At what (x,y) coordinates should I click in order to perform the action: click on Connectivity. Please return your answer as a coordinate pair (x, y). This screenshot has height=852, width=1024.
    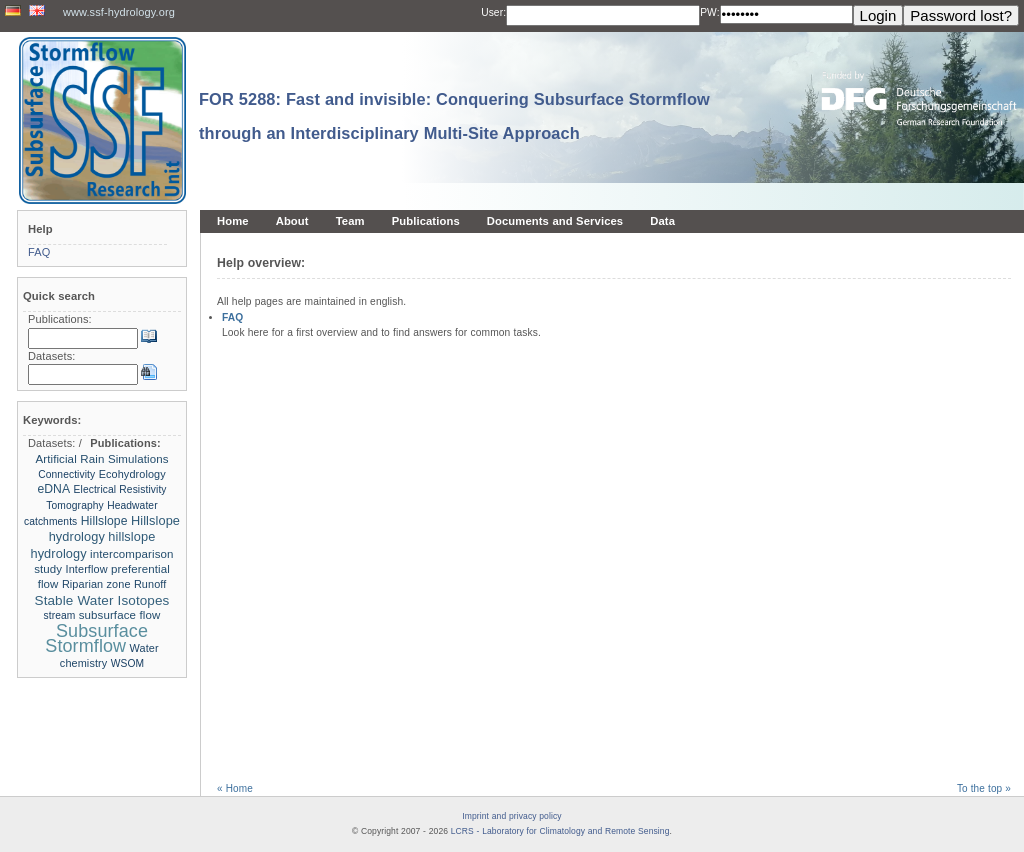
    Looking at the image, I should click on (66, 474).